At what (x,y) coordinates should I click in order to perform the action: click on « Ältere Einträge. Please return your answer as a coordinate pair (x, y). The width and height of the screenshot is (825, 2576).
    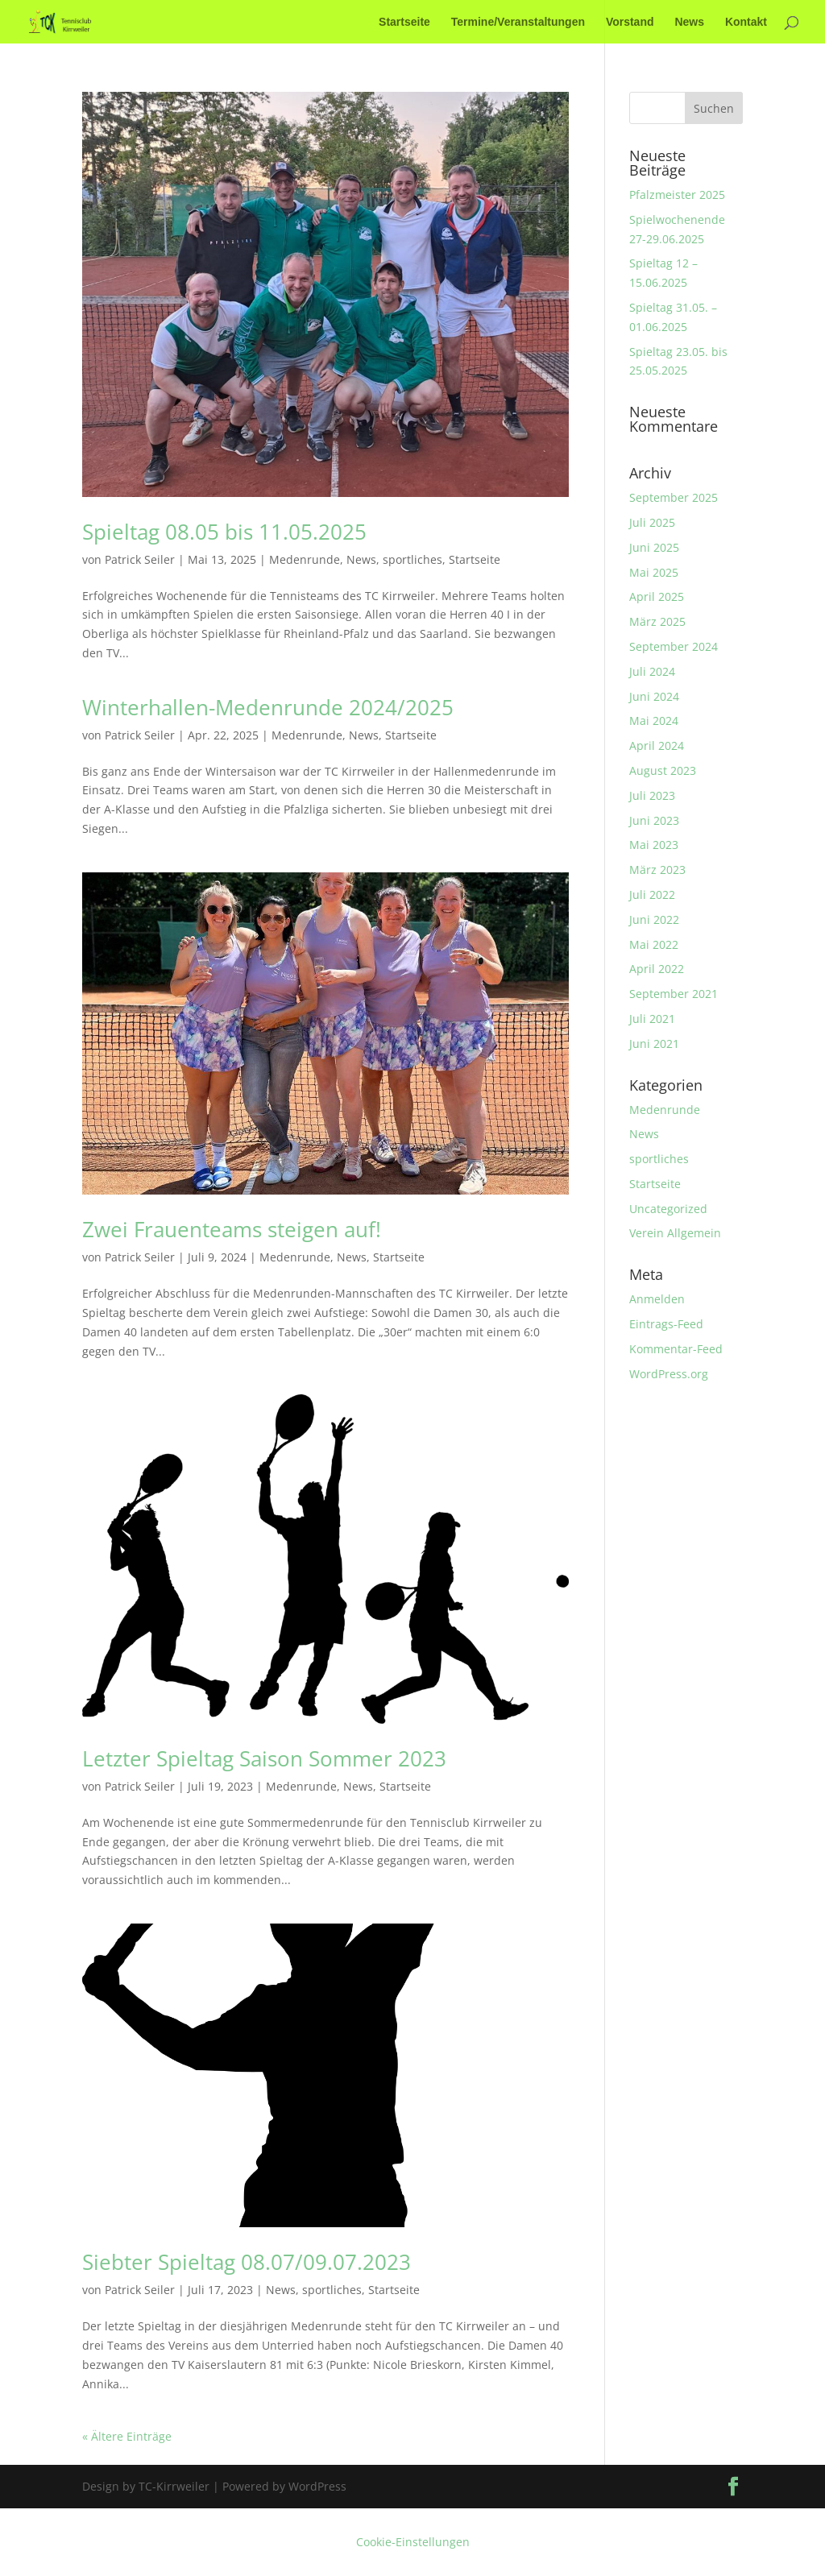
    Looking at the image, I should click on (127, 2436).